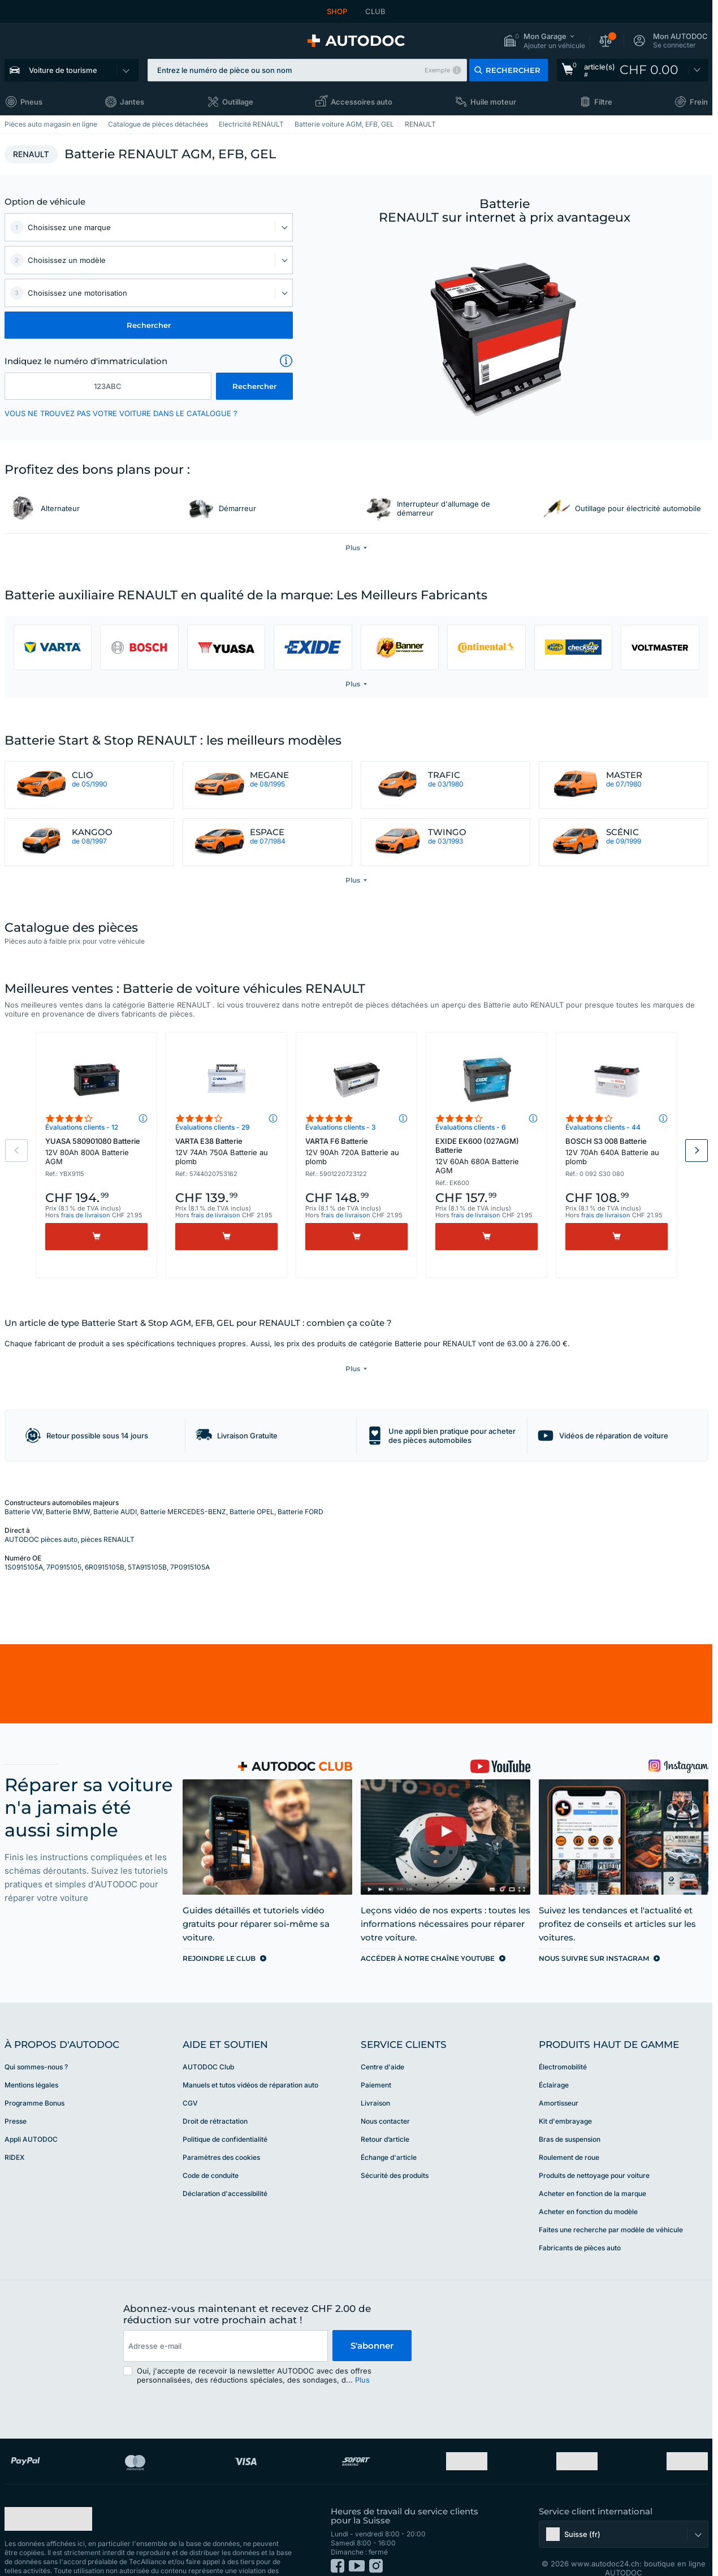  Describe the element at coordinates (632, 70) in the screenshot. I see `[link]` at that location.